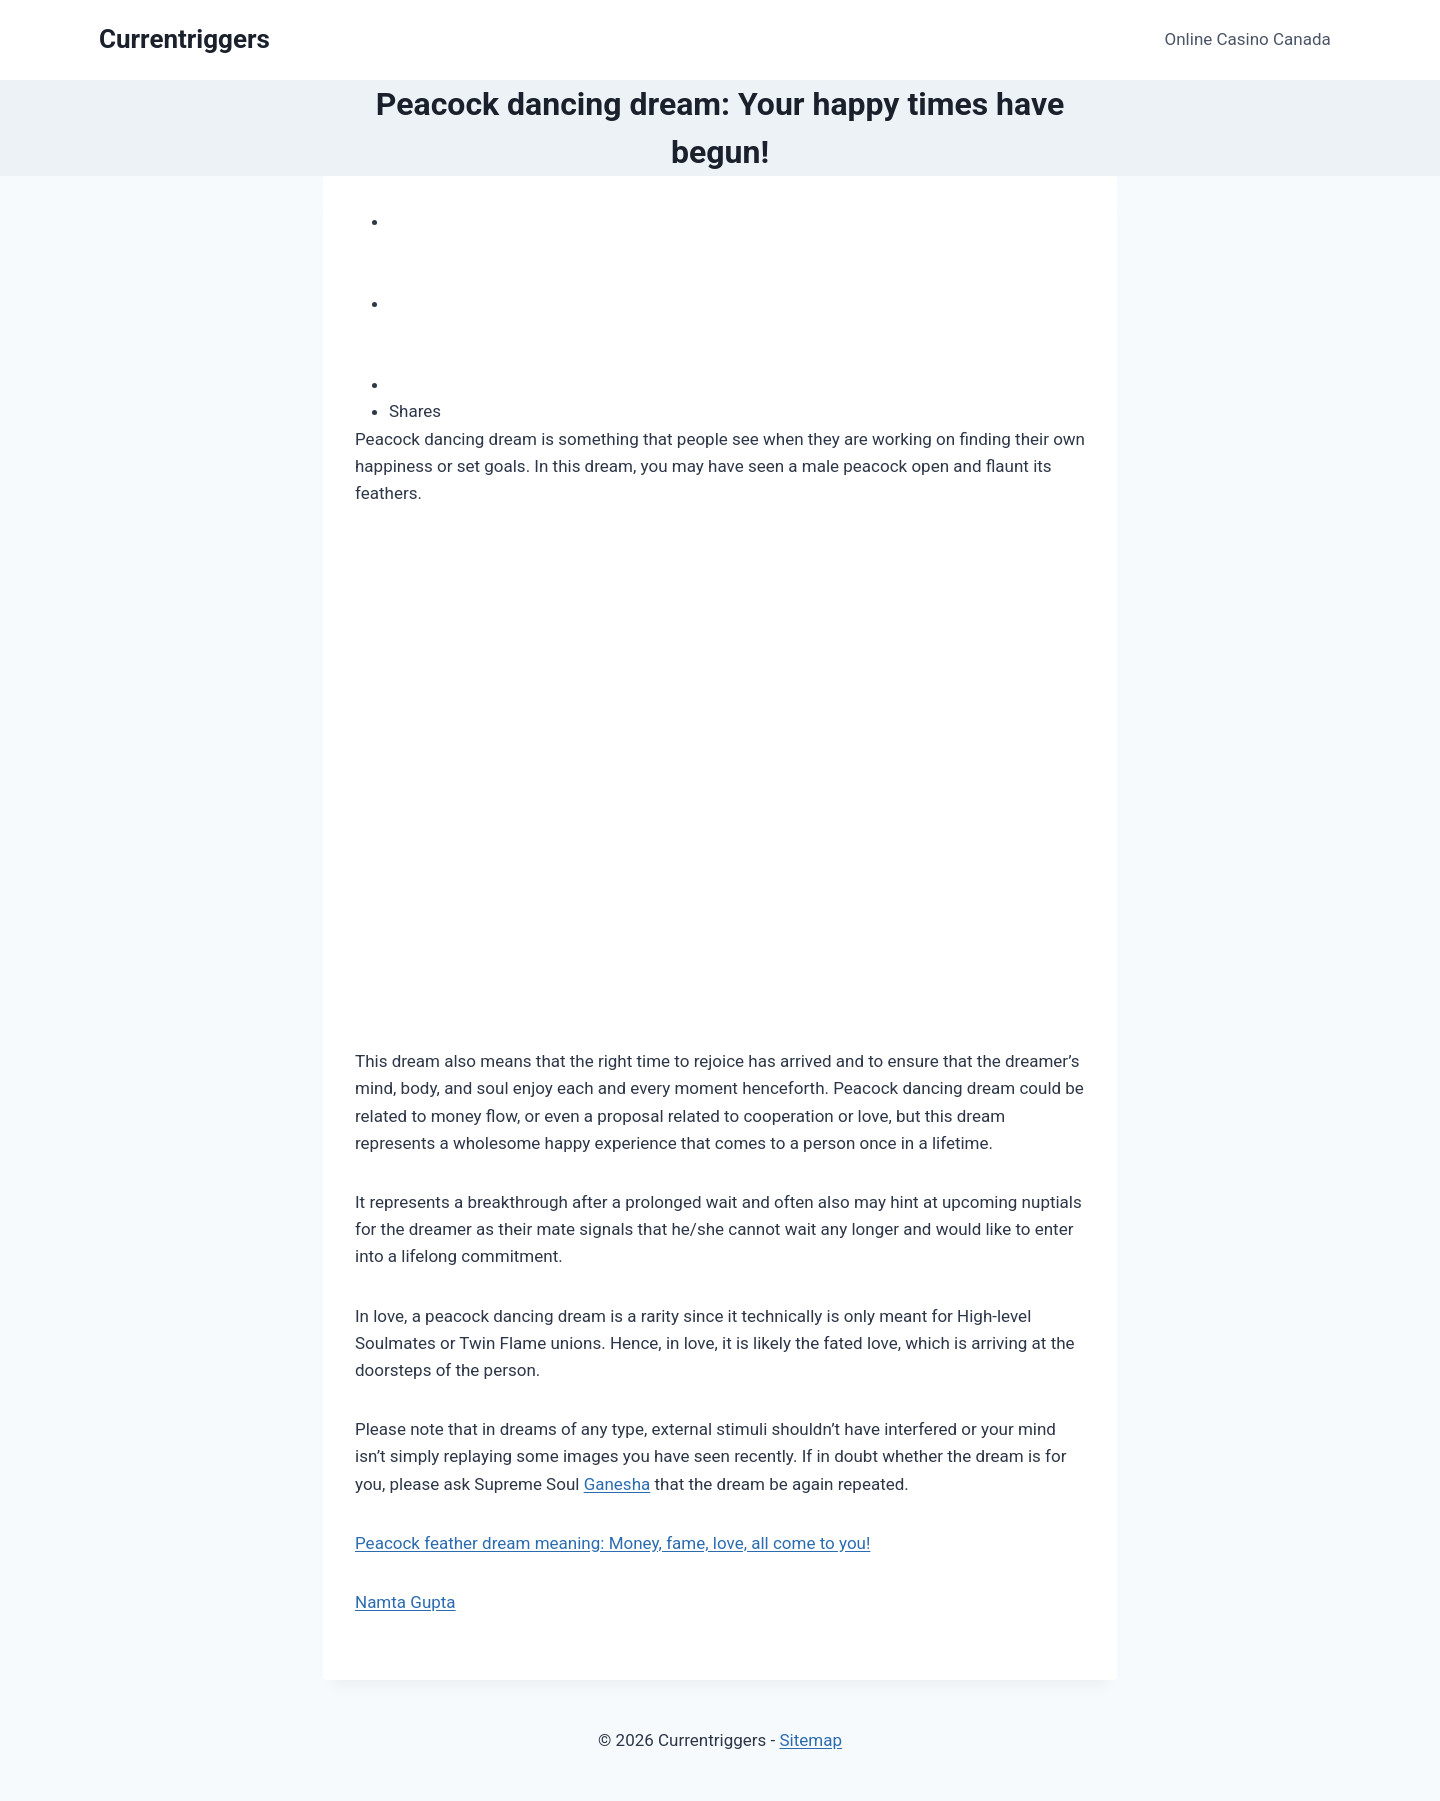 This screenshot has height=1801, width=1440. What do you see at coordinates (810, 1740) in the screenshot?
I see `Sitemap` at bounding box center [810, 1740].